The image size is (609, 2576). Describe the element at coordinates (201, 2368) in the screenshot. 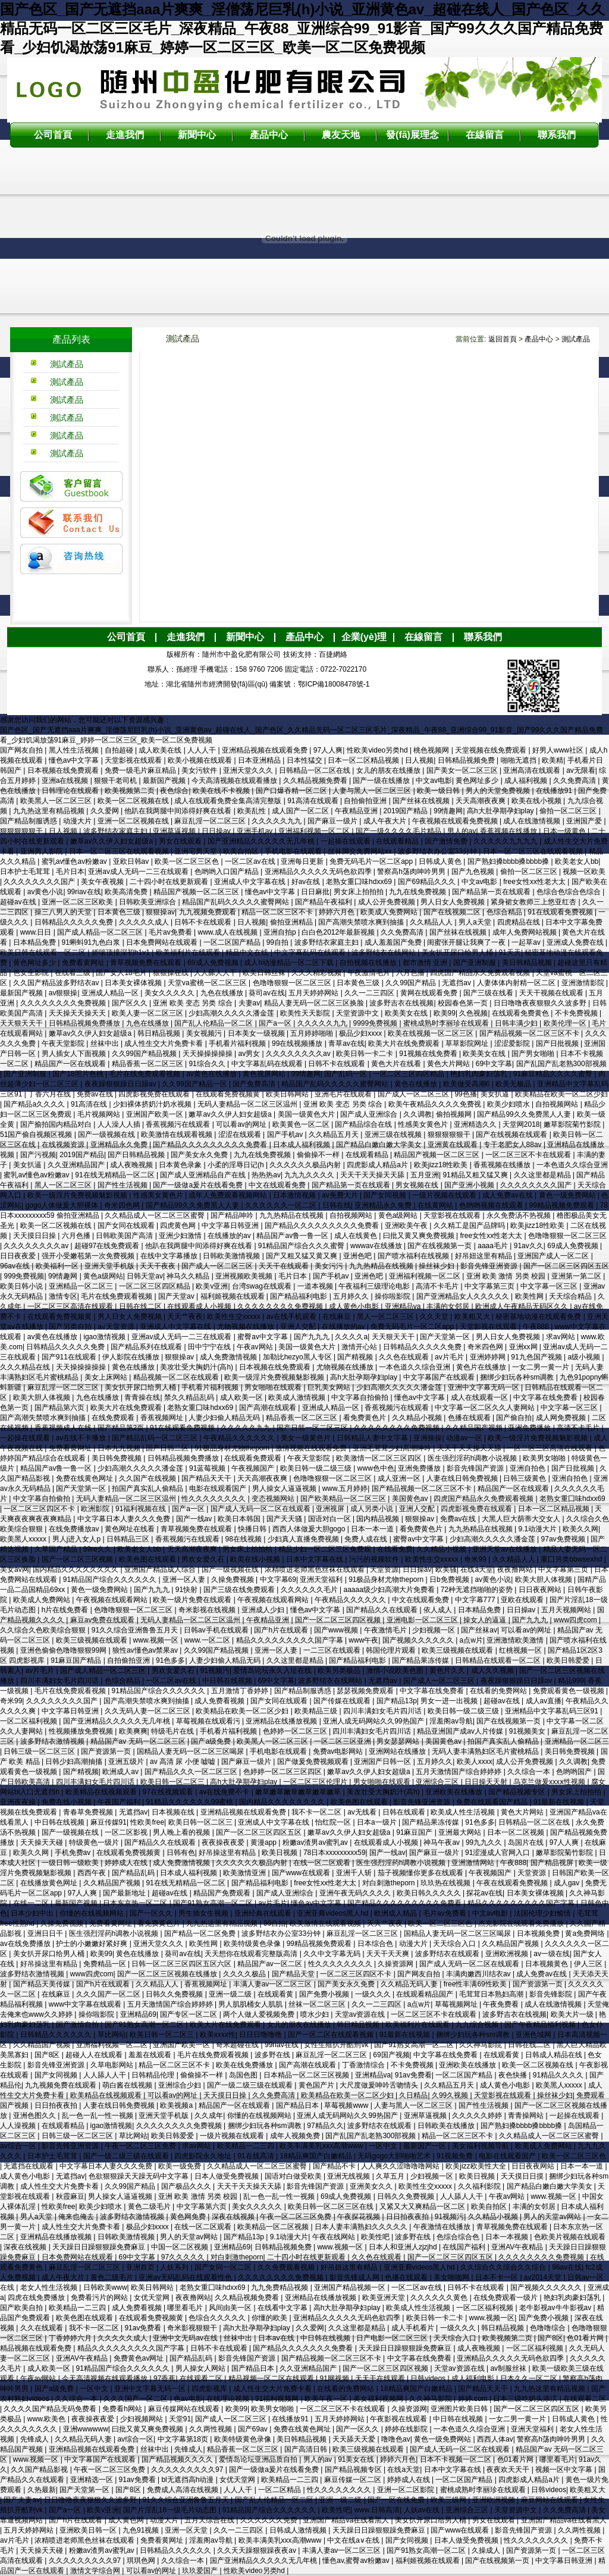

I see `男人操女人网站` at that location.